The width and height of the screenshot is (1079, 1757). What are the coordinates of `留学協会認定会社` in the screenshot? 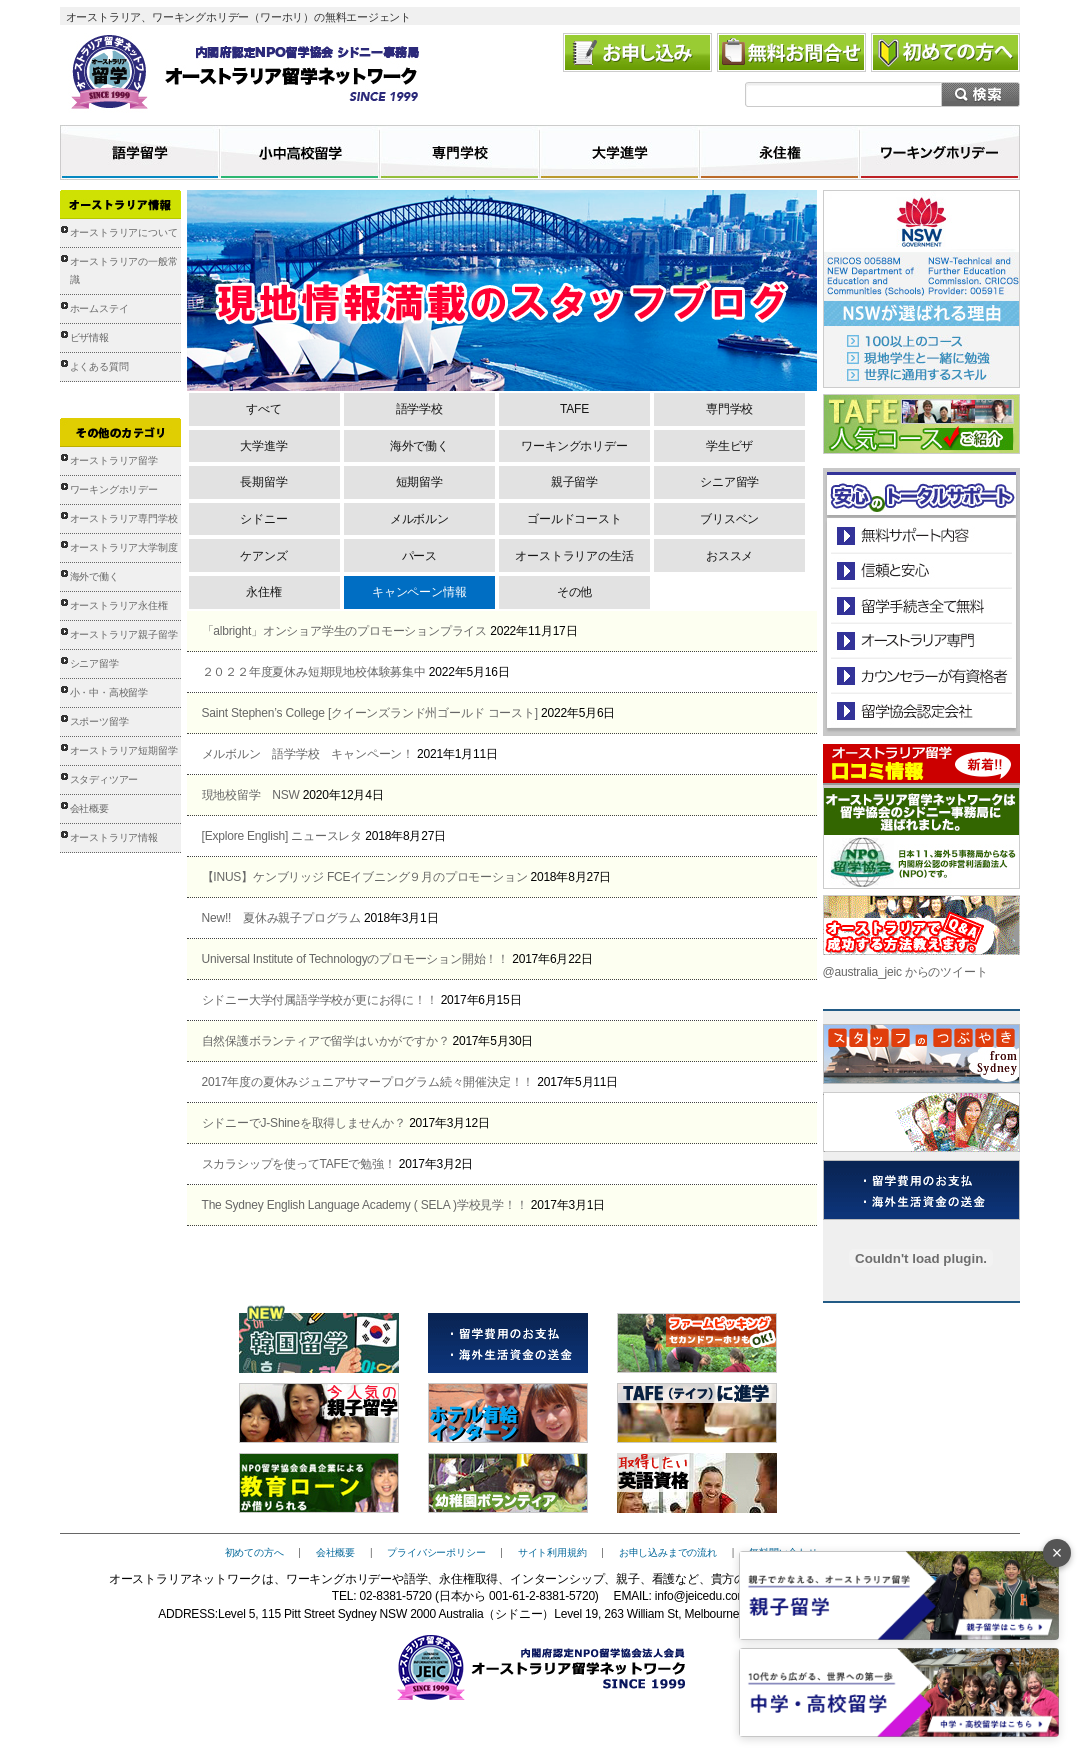 It's located at (920, 710).